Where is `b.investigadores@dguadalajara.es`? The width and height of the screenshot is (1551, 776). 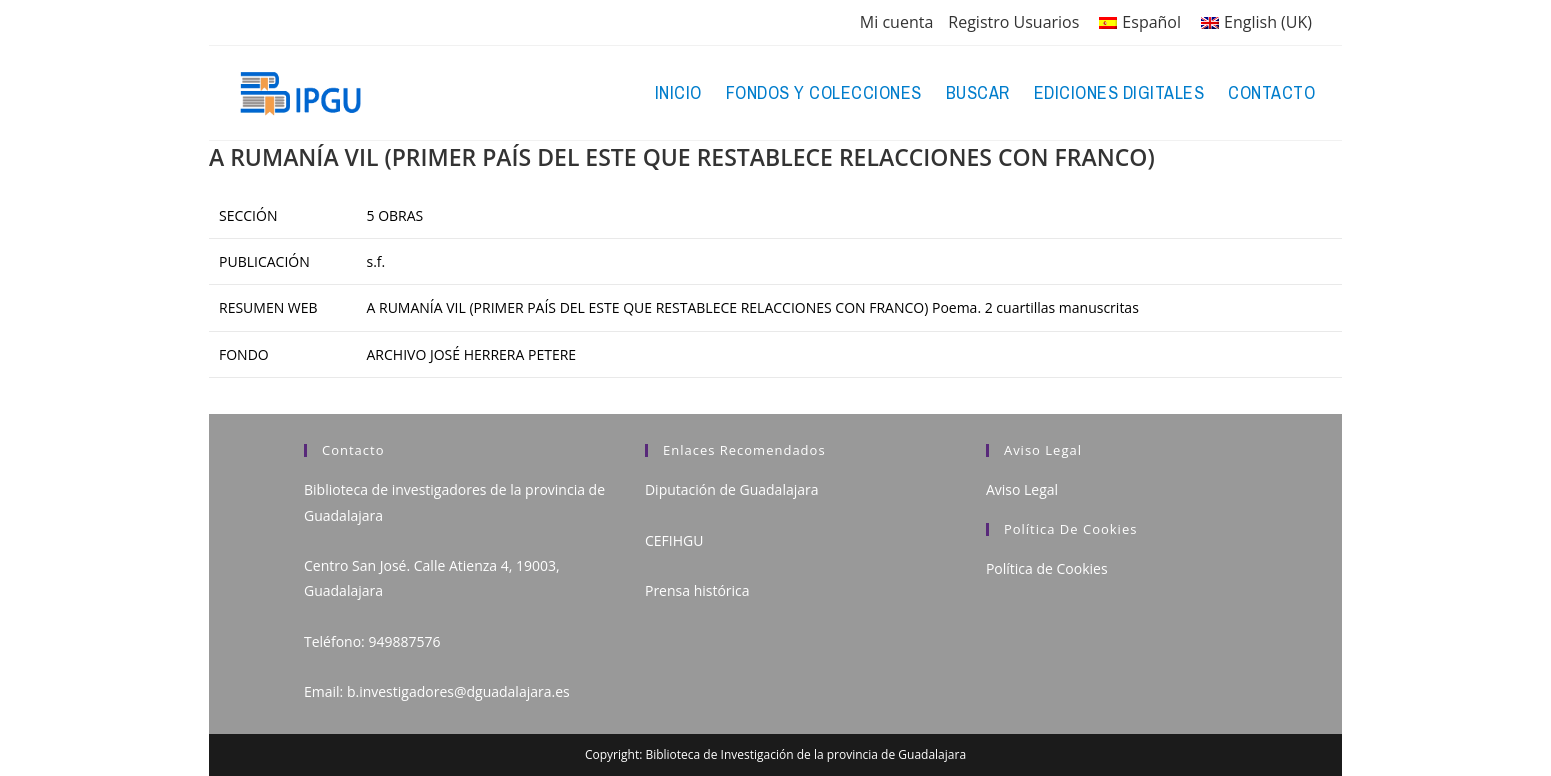 b.investigadores@dguadalajara.es is located at coordinates (458, 691).